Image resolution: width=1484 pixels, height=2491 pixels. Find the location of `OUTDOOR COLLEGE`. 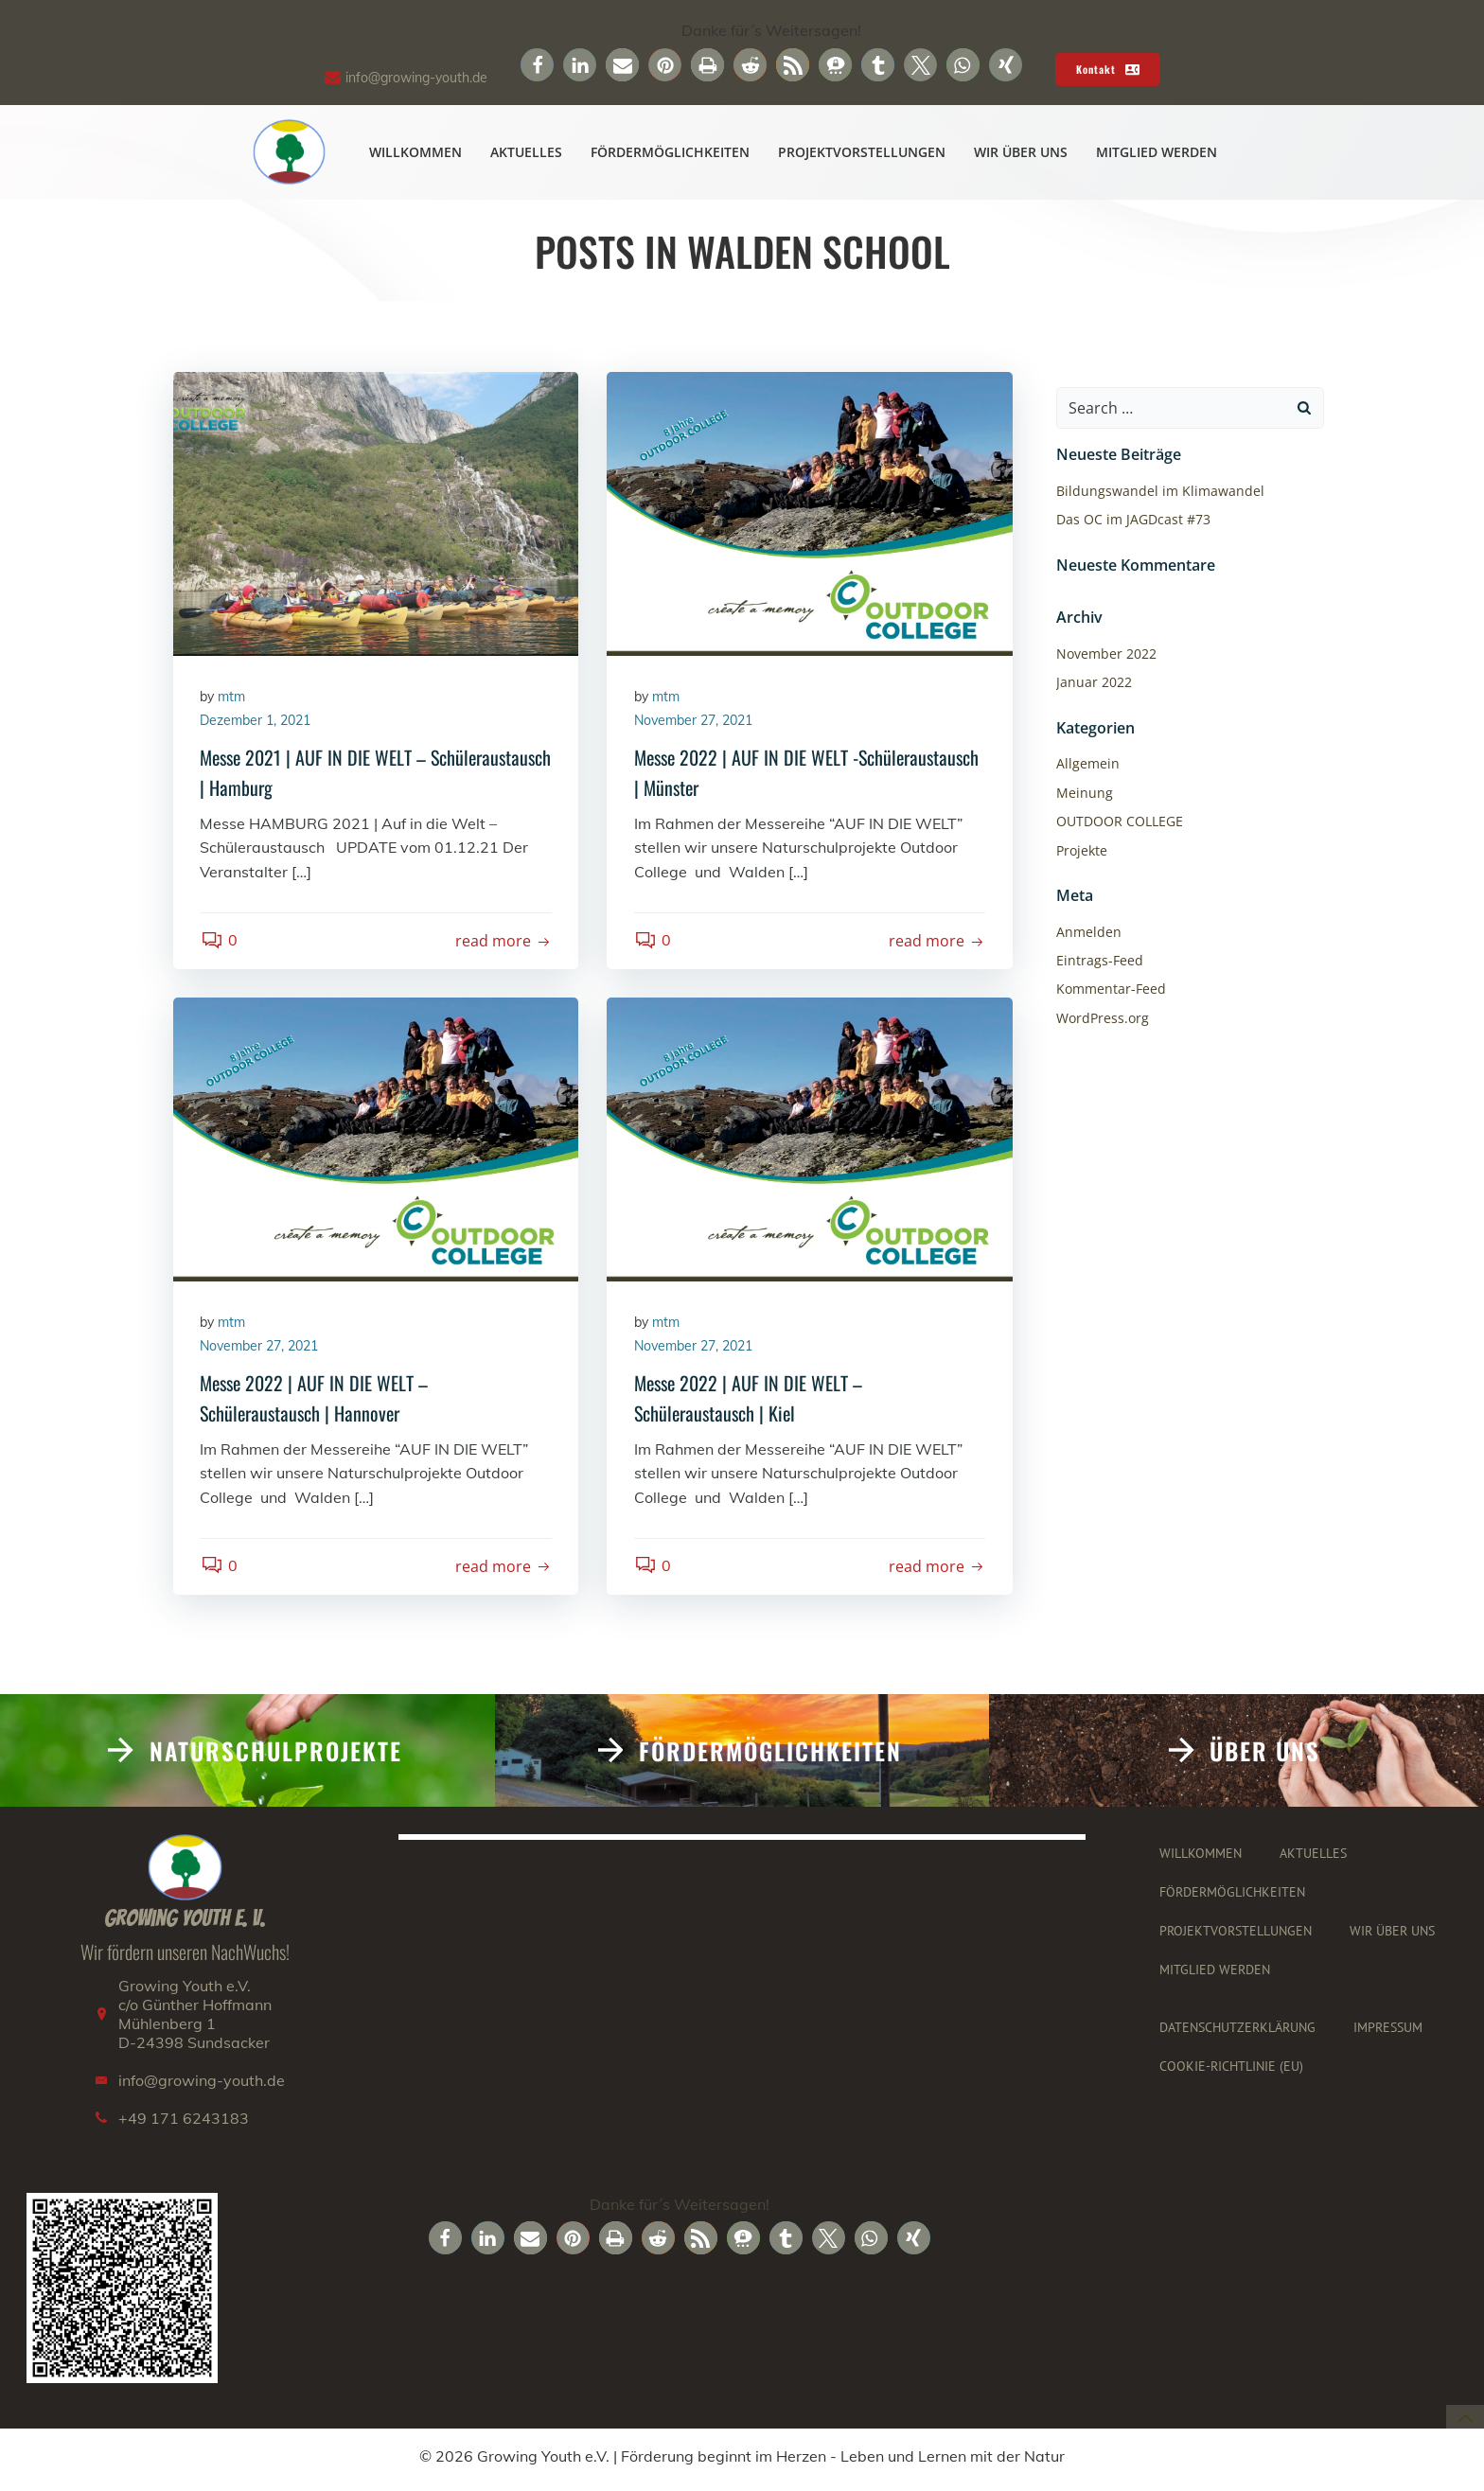

OUTDOOR COLLEGE is located at coordinates (1118, 822).